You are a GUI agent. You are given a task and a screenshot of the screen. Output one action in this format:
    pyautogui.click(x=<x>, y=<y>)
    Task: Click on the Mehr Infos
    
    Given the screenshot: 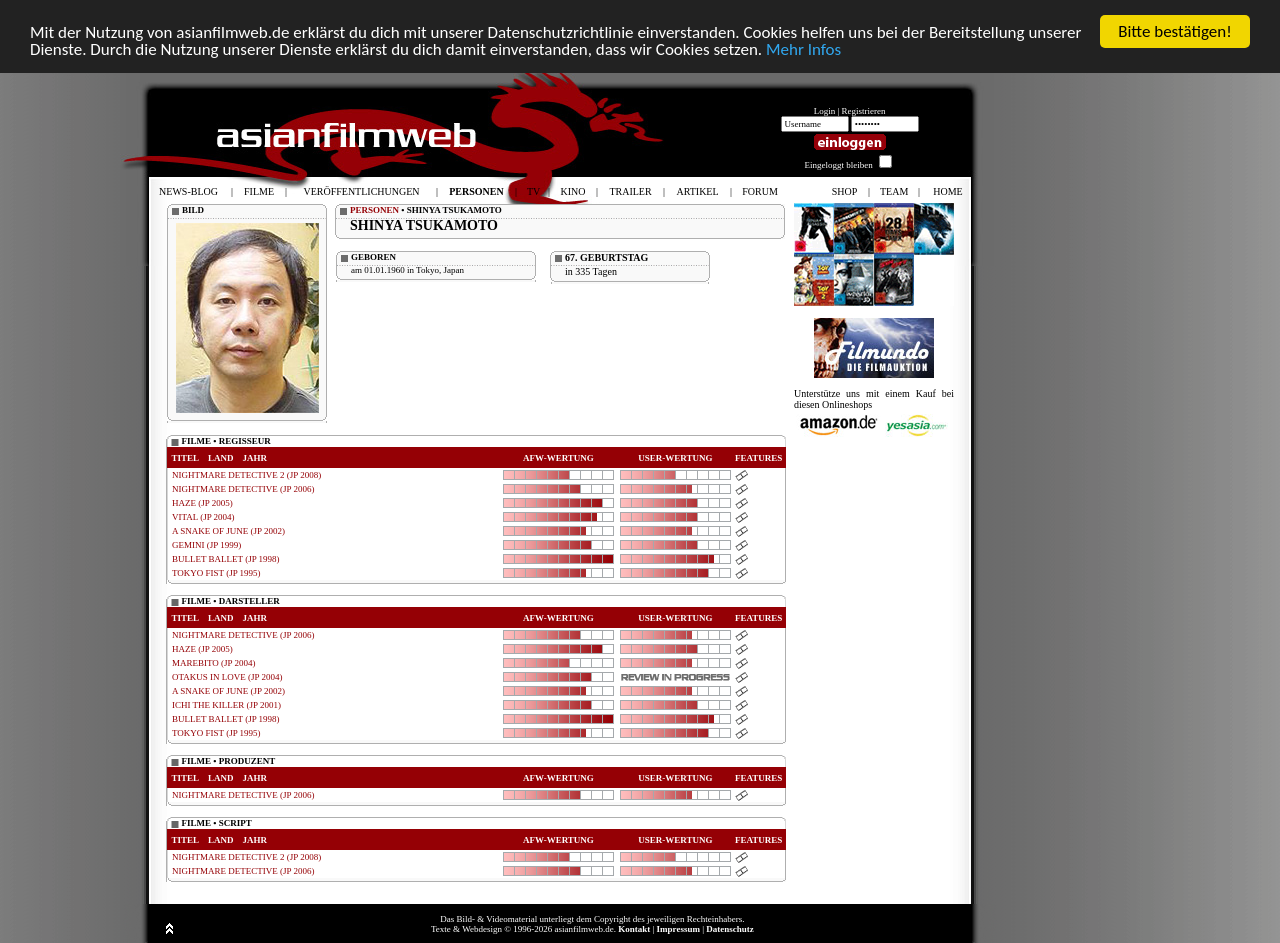 What is the action you would take?
    pyautogui.click(x=803, y=49)
    